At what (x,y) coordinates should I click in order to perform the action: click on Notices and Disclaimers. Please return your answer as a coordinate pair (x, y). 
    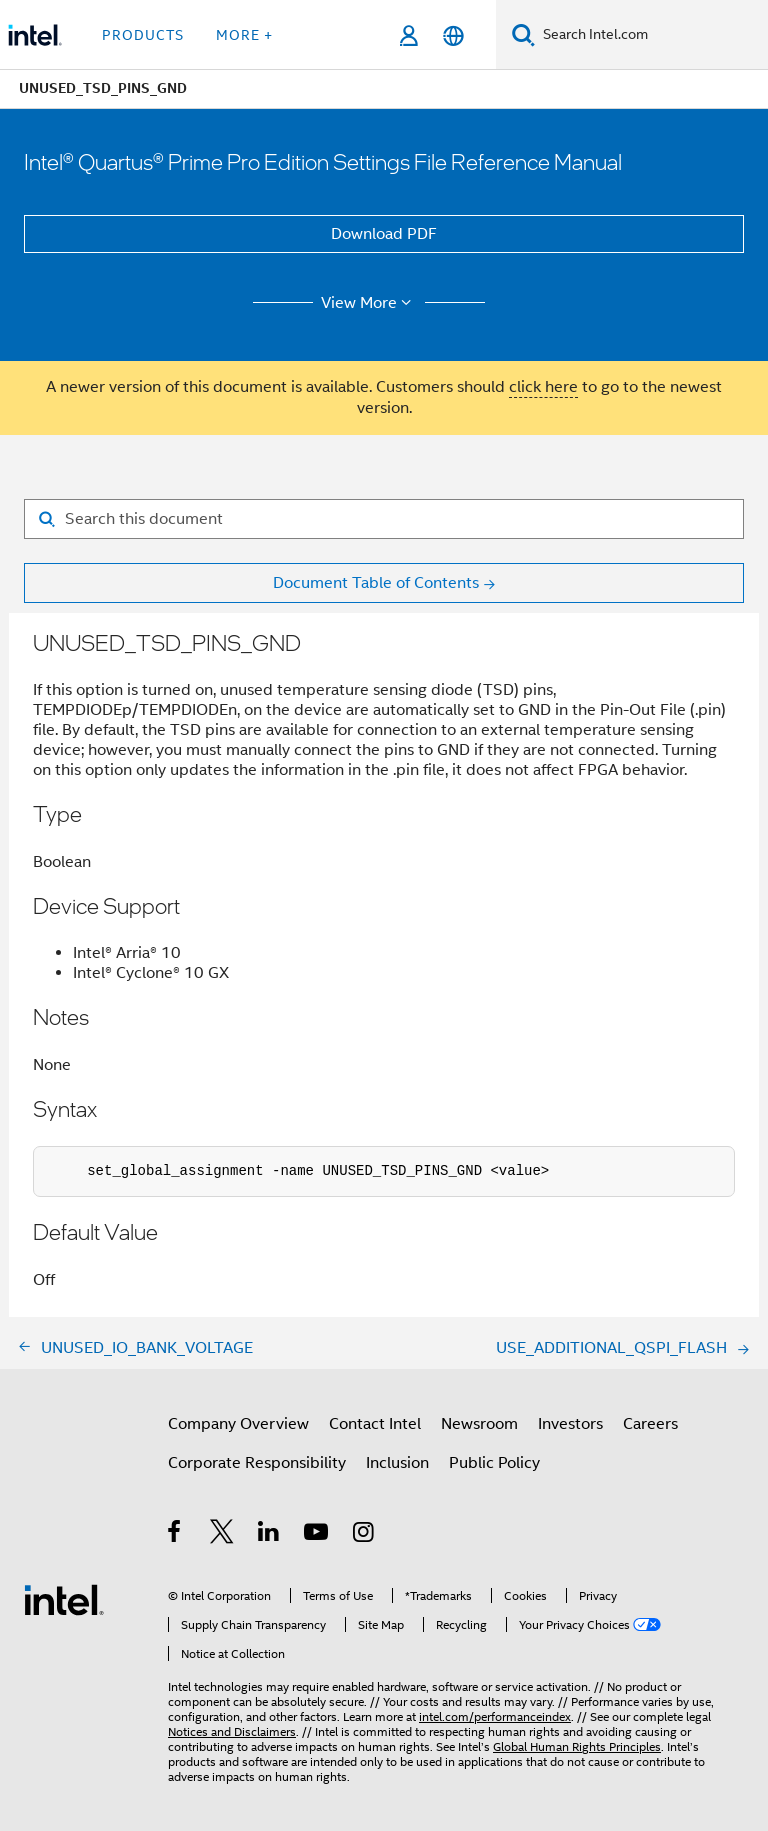
    Looking at the image, I should click on (232, 1731).